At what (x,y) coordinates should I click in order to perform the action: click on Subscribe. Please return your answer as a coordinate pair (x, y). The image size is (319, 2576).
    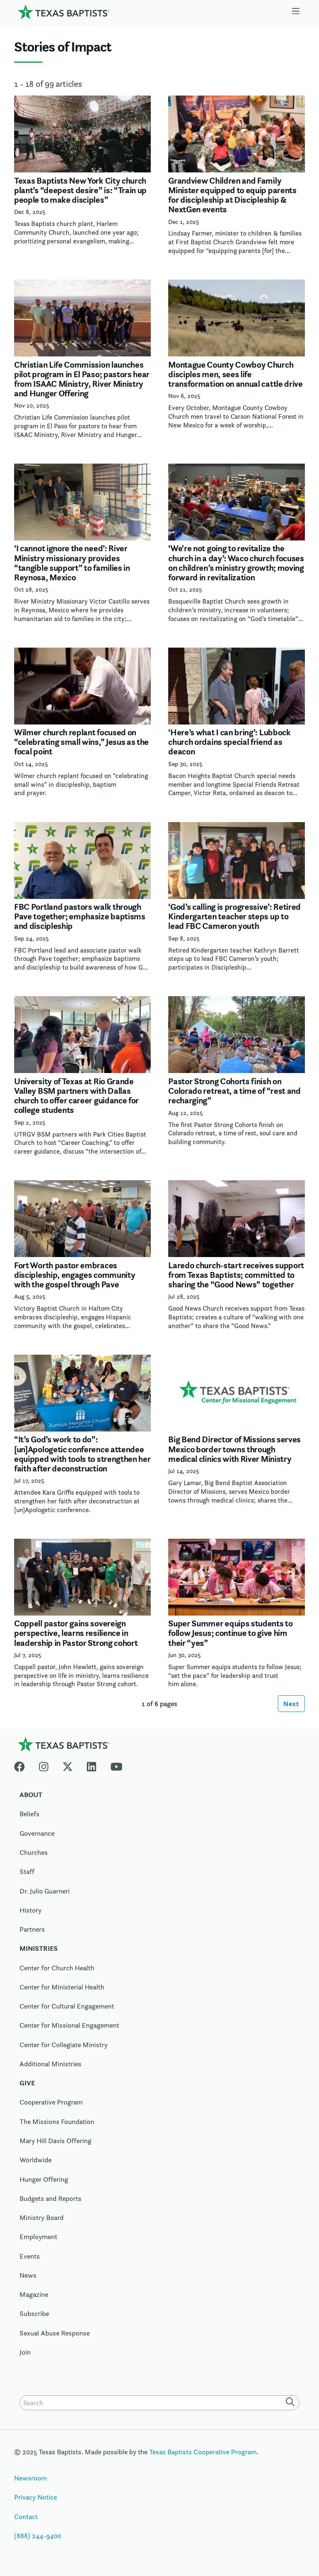
    Looking at the image, I should click on (34, 2314).